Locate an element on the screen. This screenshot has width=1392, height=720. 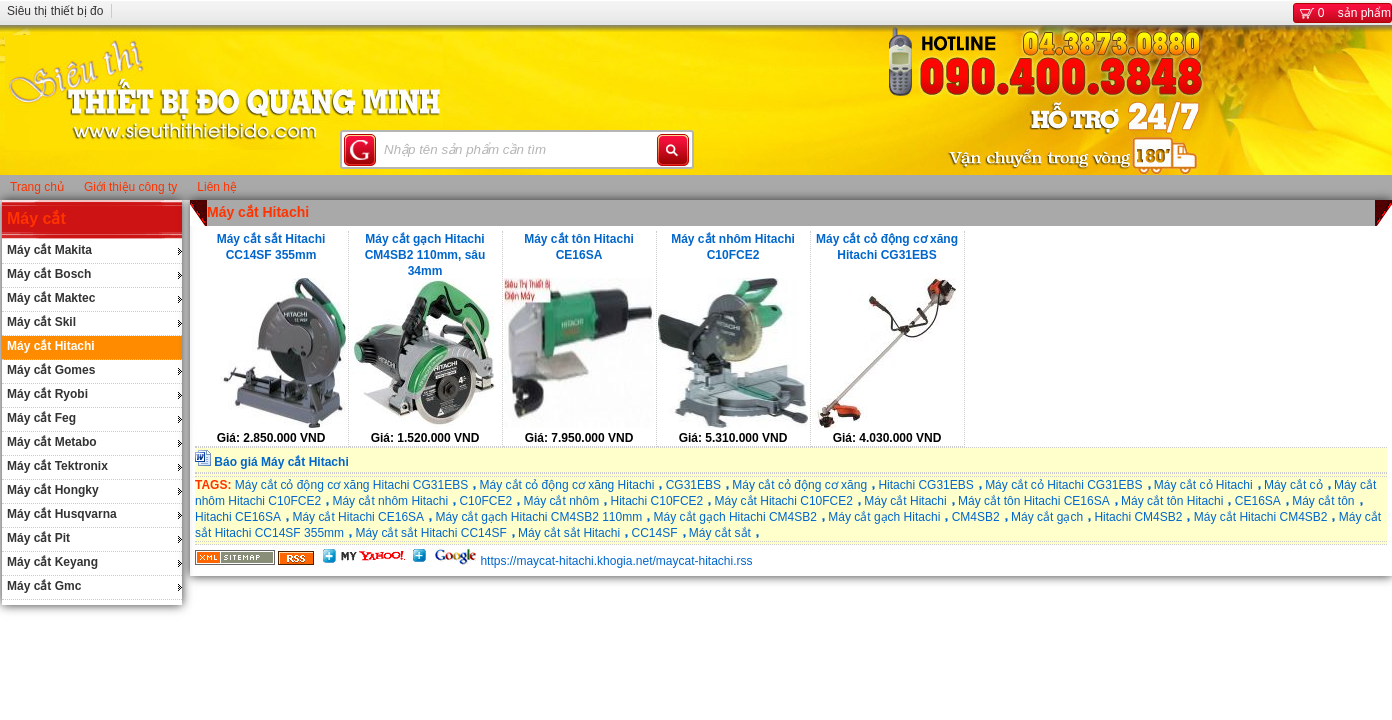
Máy cắt Hitachi C10FCE2 is located at coordinates (784, 501).